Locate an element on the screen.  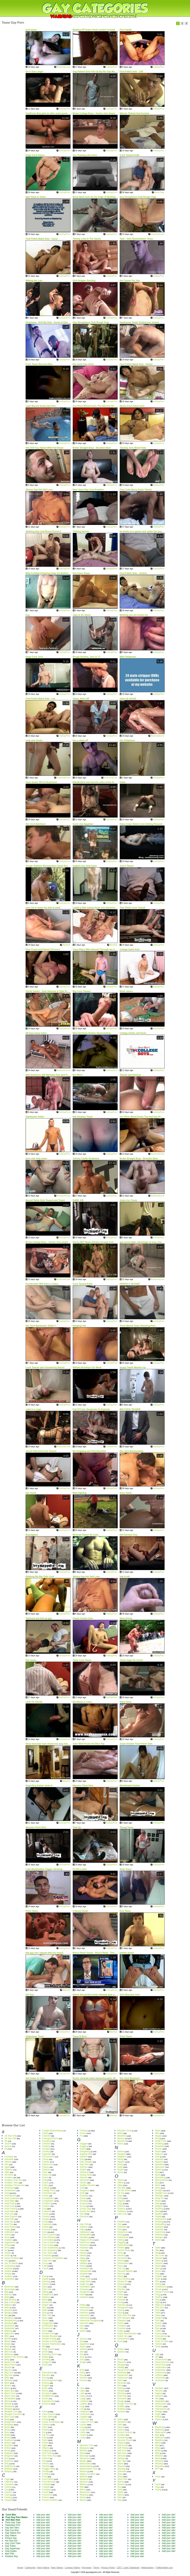
Gymnast is located at coordinates (84, 2216).